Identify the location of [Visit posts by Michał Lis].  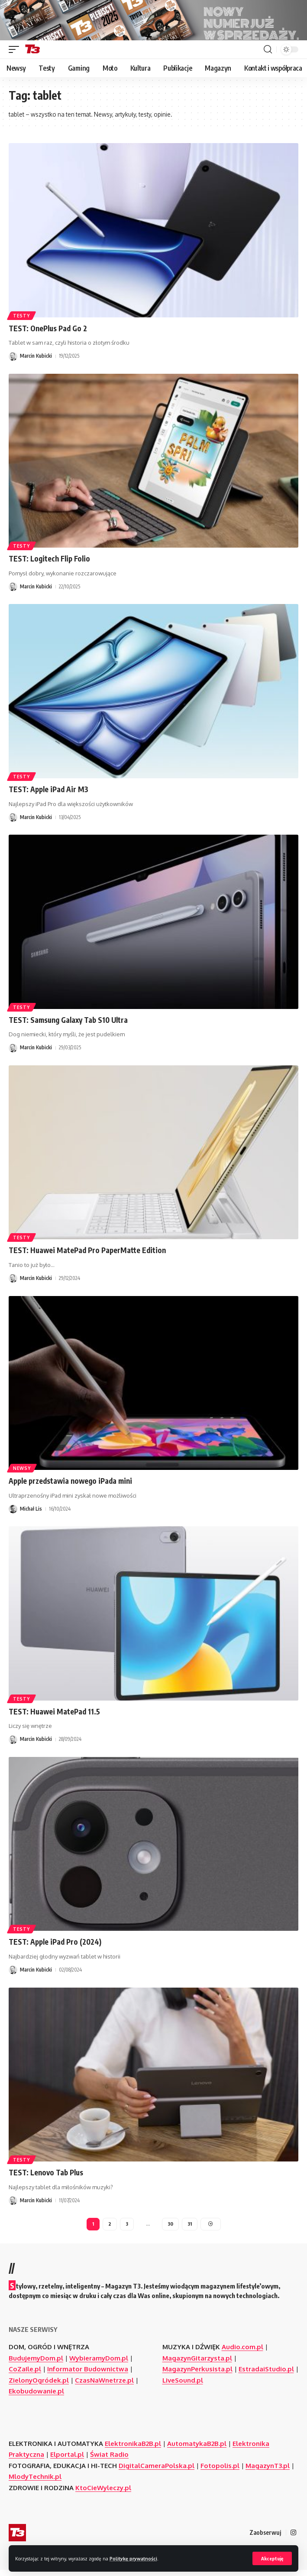
(13, 1515).